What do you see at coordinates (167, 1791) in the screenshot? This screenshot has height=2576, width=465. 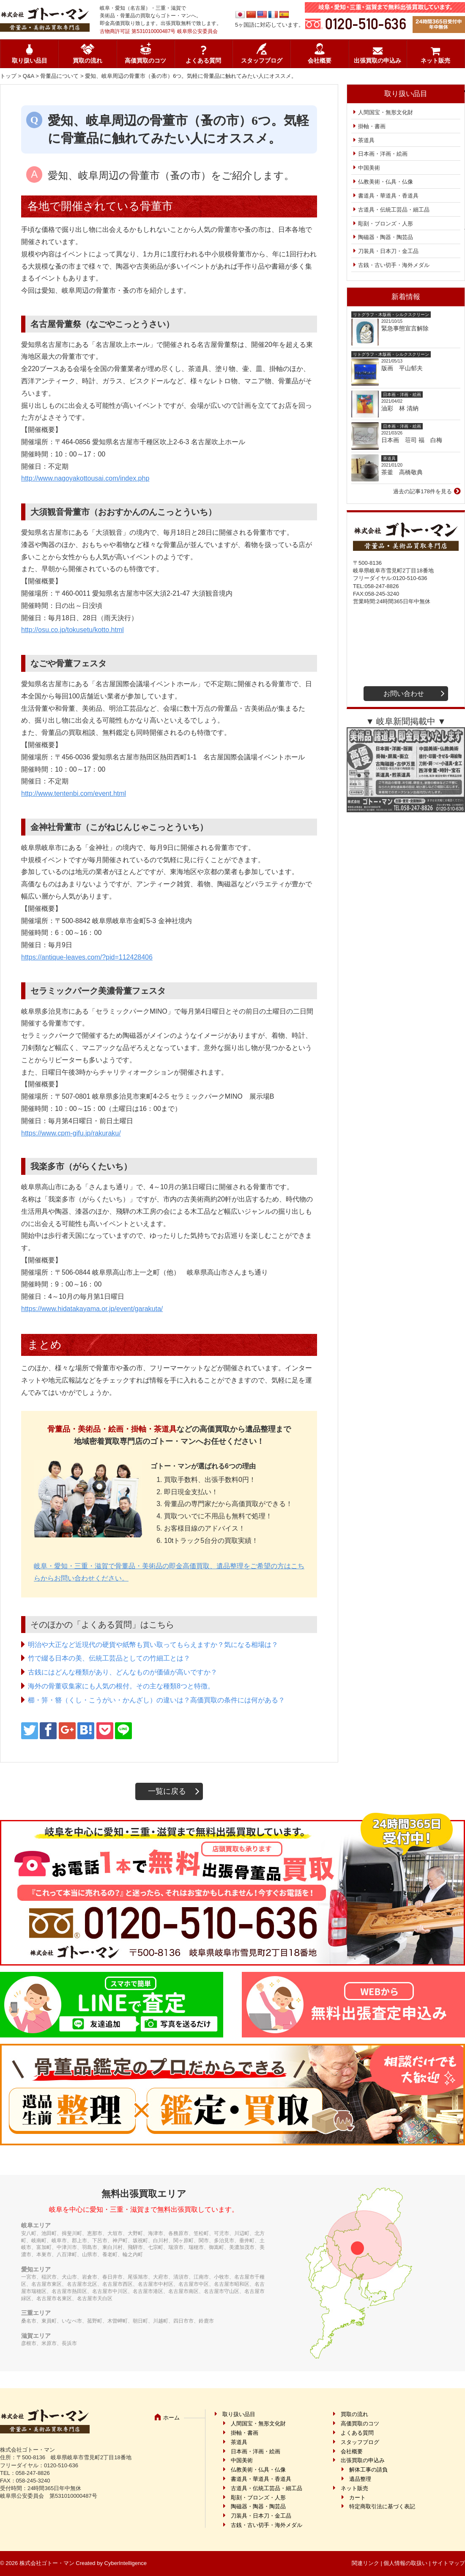 I see `一覧に戻る` at bounding box center [167, 1791].